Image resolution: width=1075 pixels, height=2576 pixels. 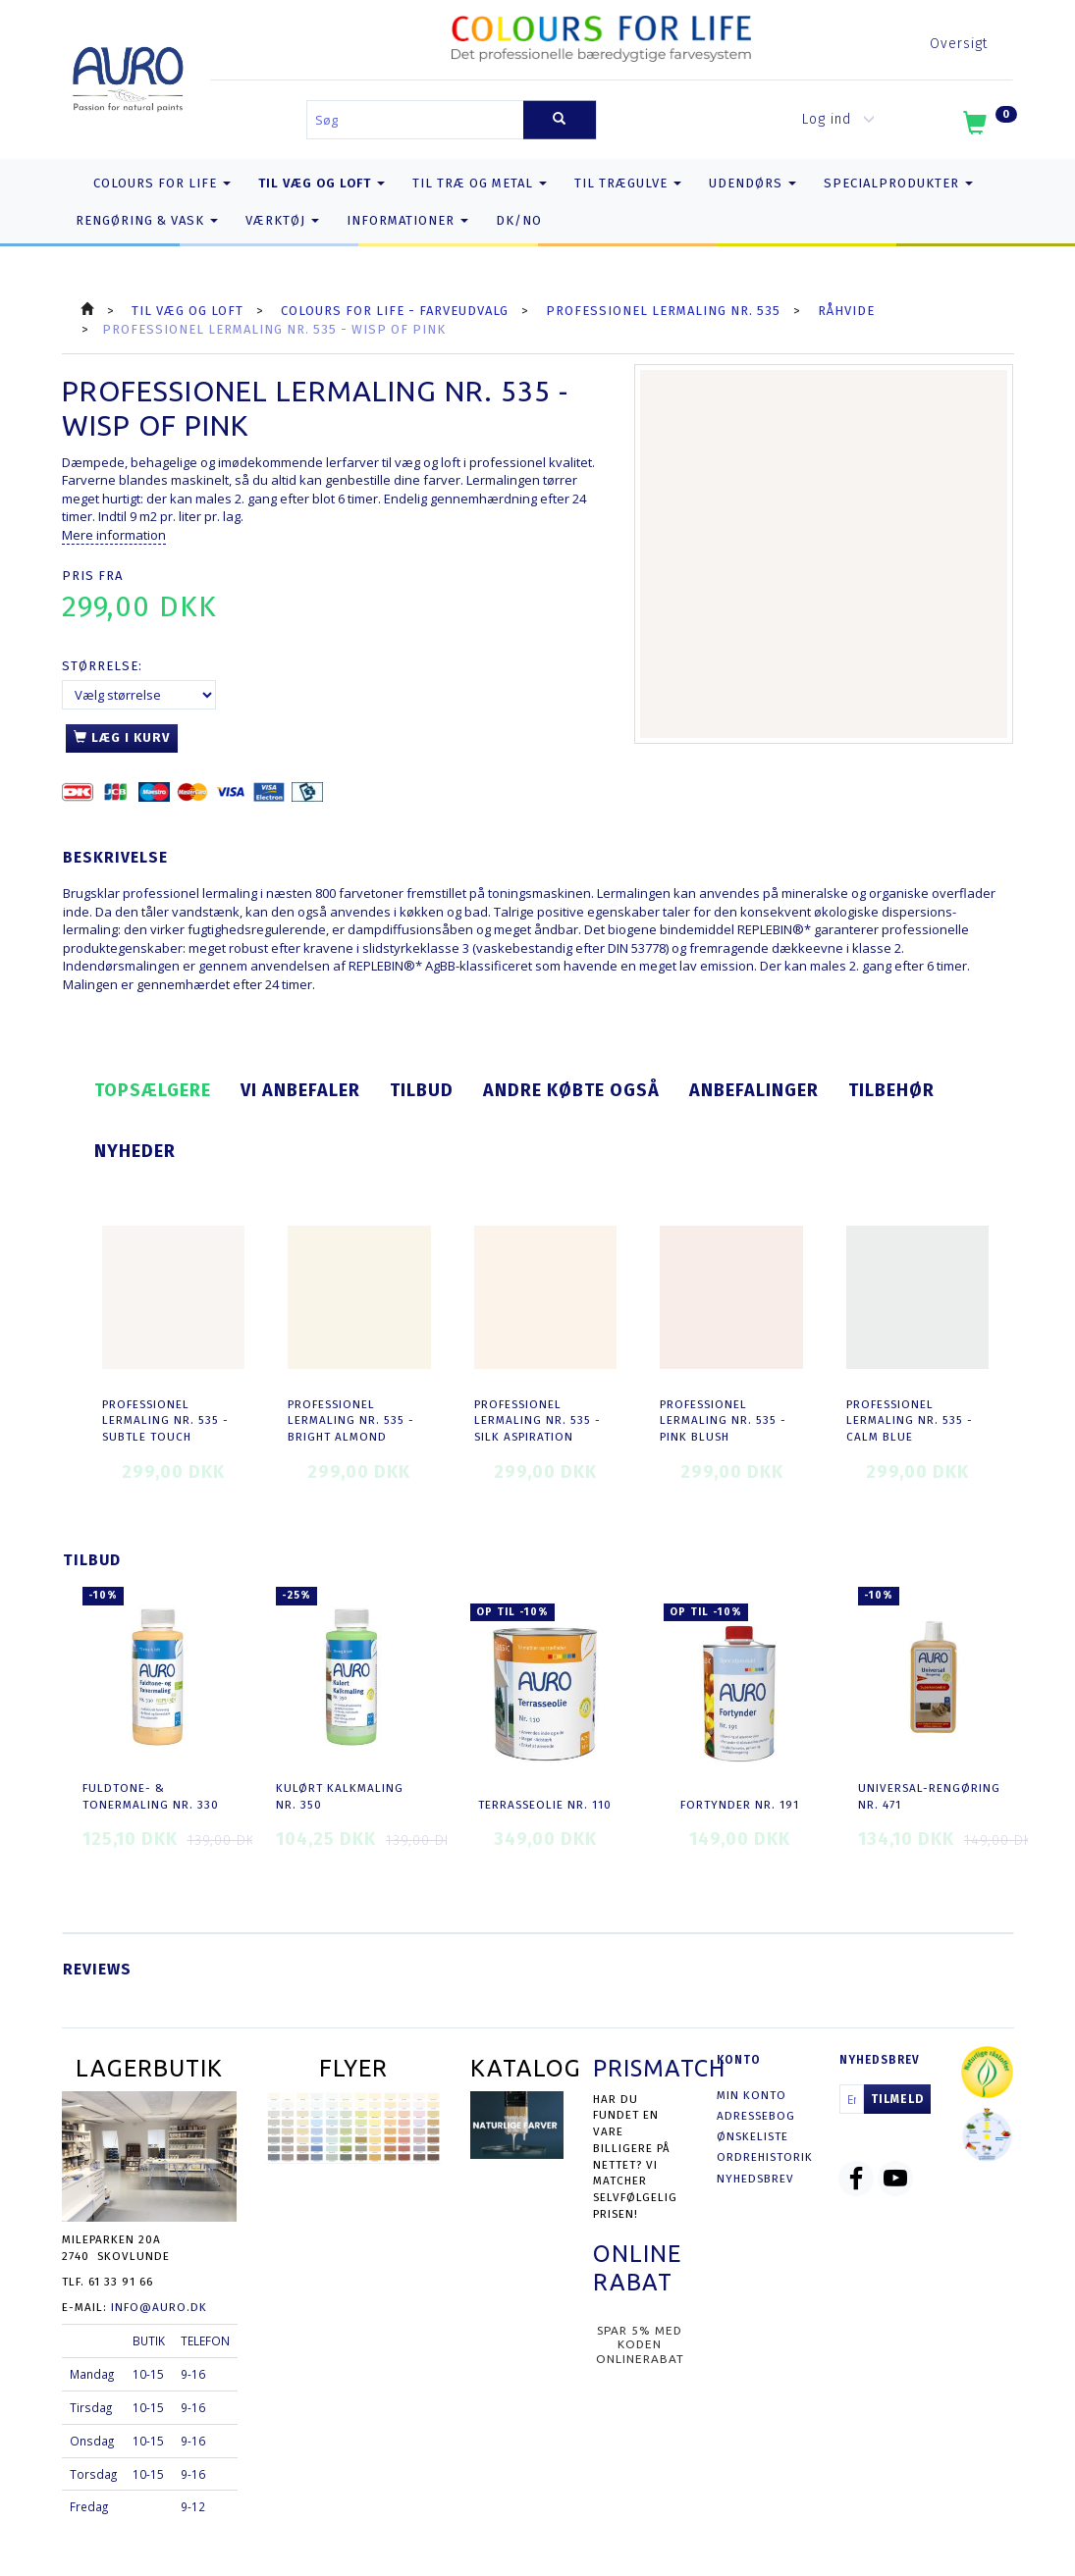 I want to click on Anbefalinger, so click(x=754, y=1090).